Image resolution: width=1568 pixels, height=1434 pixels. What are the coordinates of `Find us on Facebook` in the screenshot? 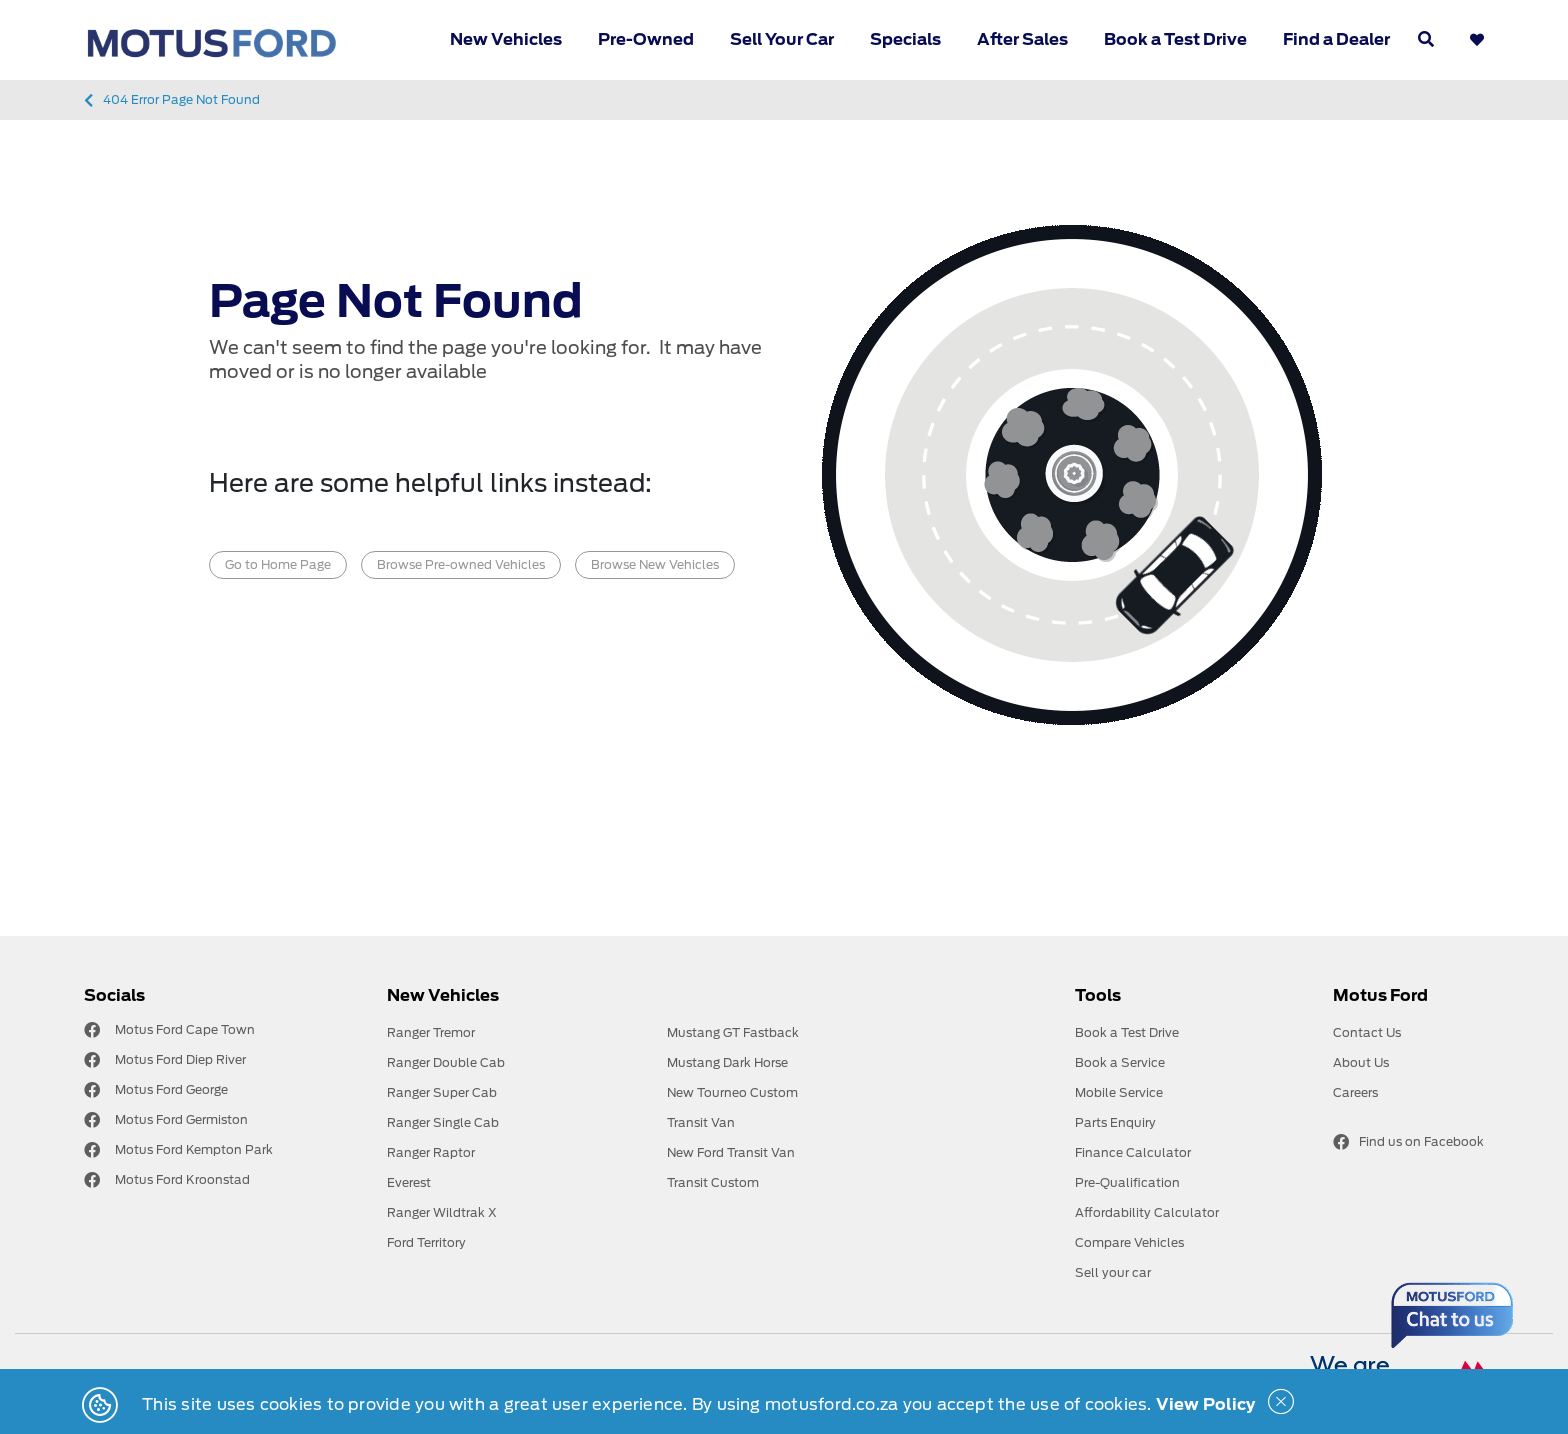 It's located at (1408, 1142).